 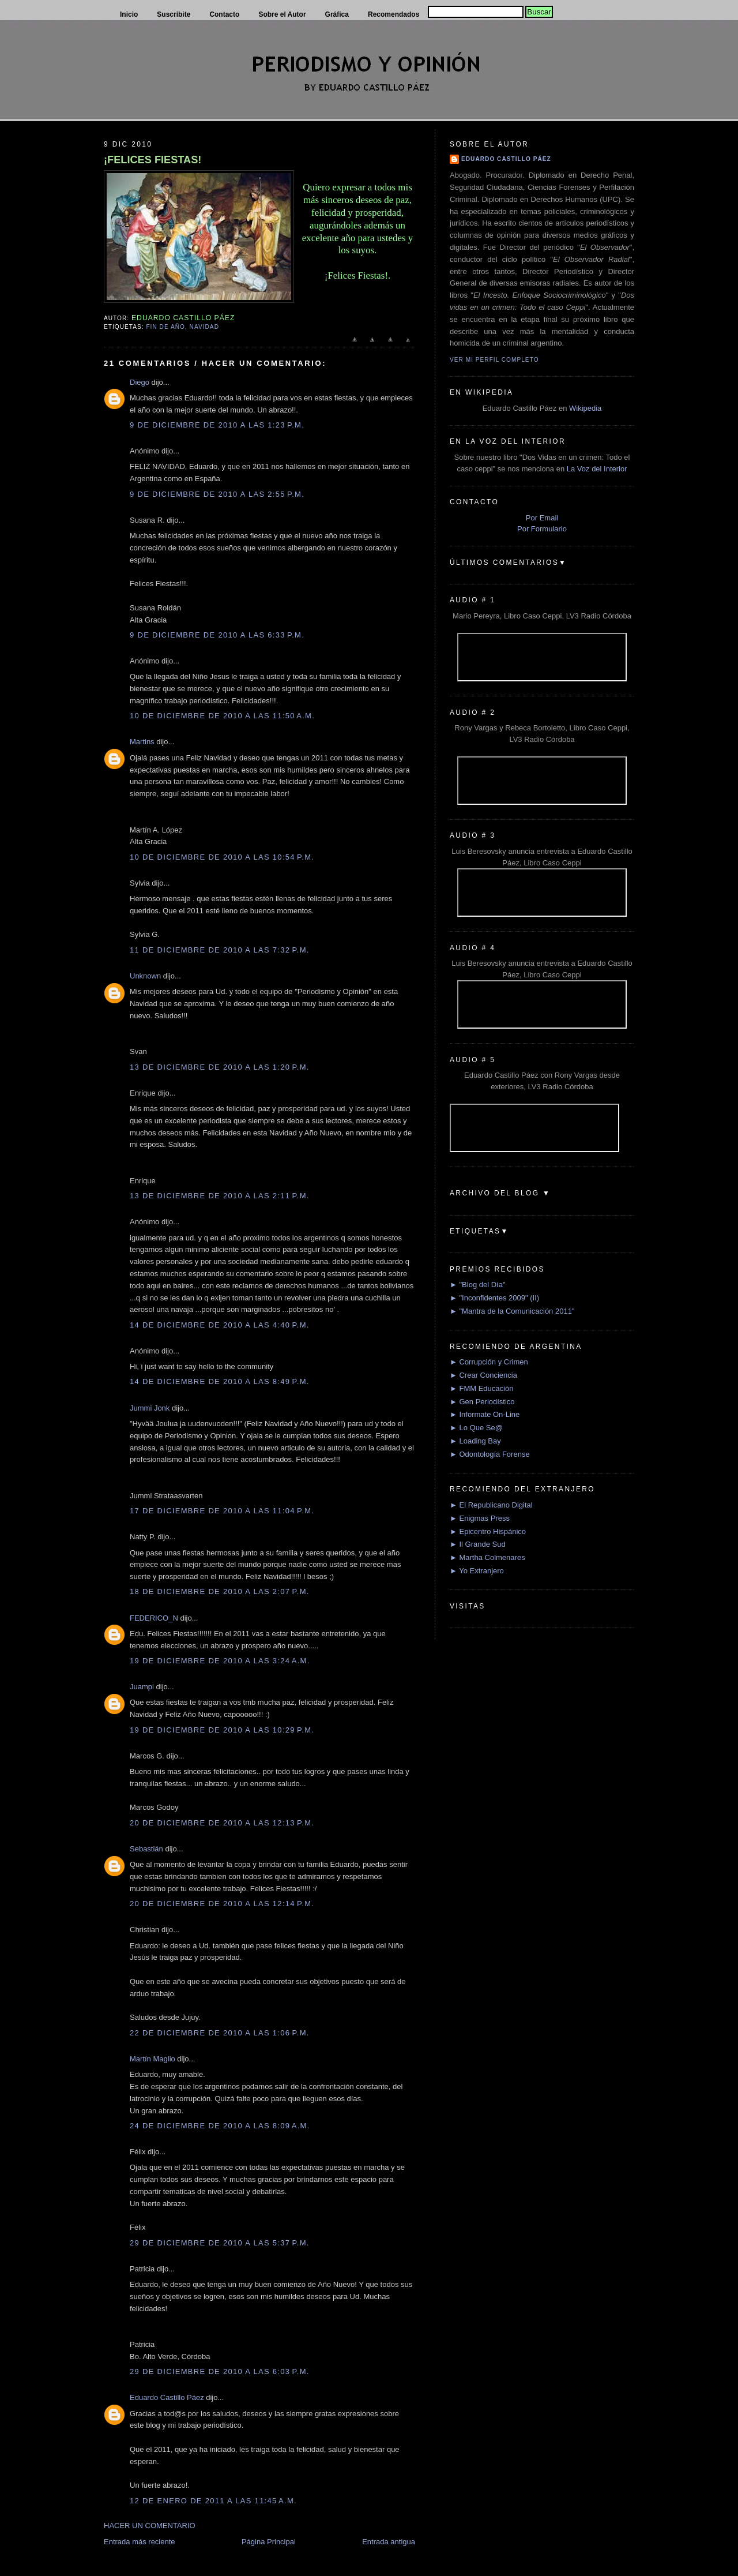 I want to click on FEDERICO_N, so click(x=154, y=1618).